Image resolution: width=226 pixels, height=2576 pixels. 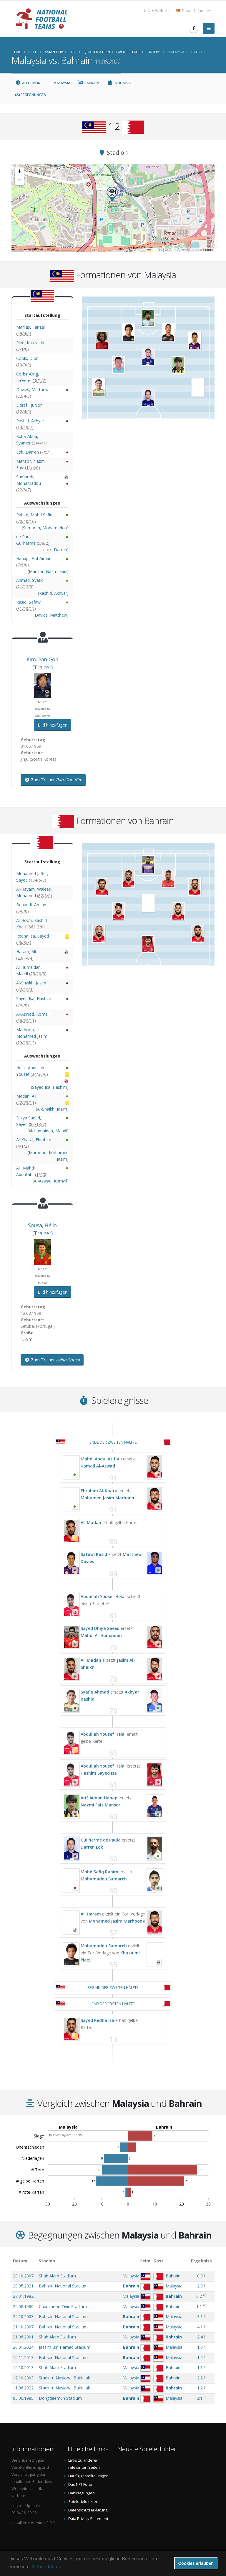 What do you see at coordinates (87, 2510) in the screenshot?
I see `Datenschutzerklärung` at bounding box center [87, 2510].